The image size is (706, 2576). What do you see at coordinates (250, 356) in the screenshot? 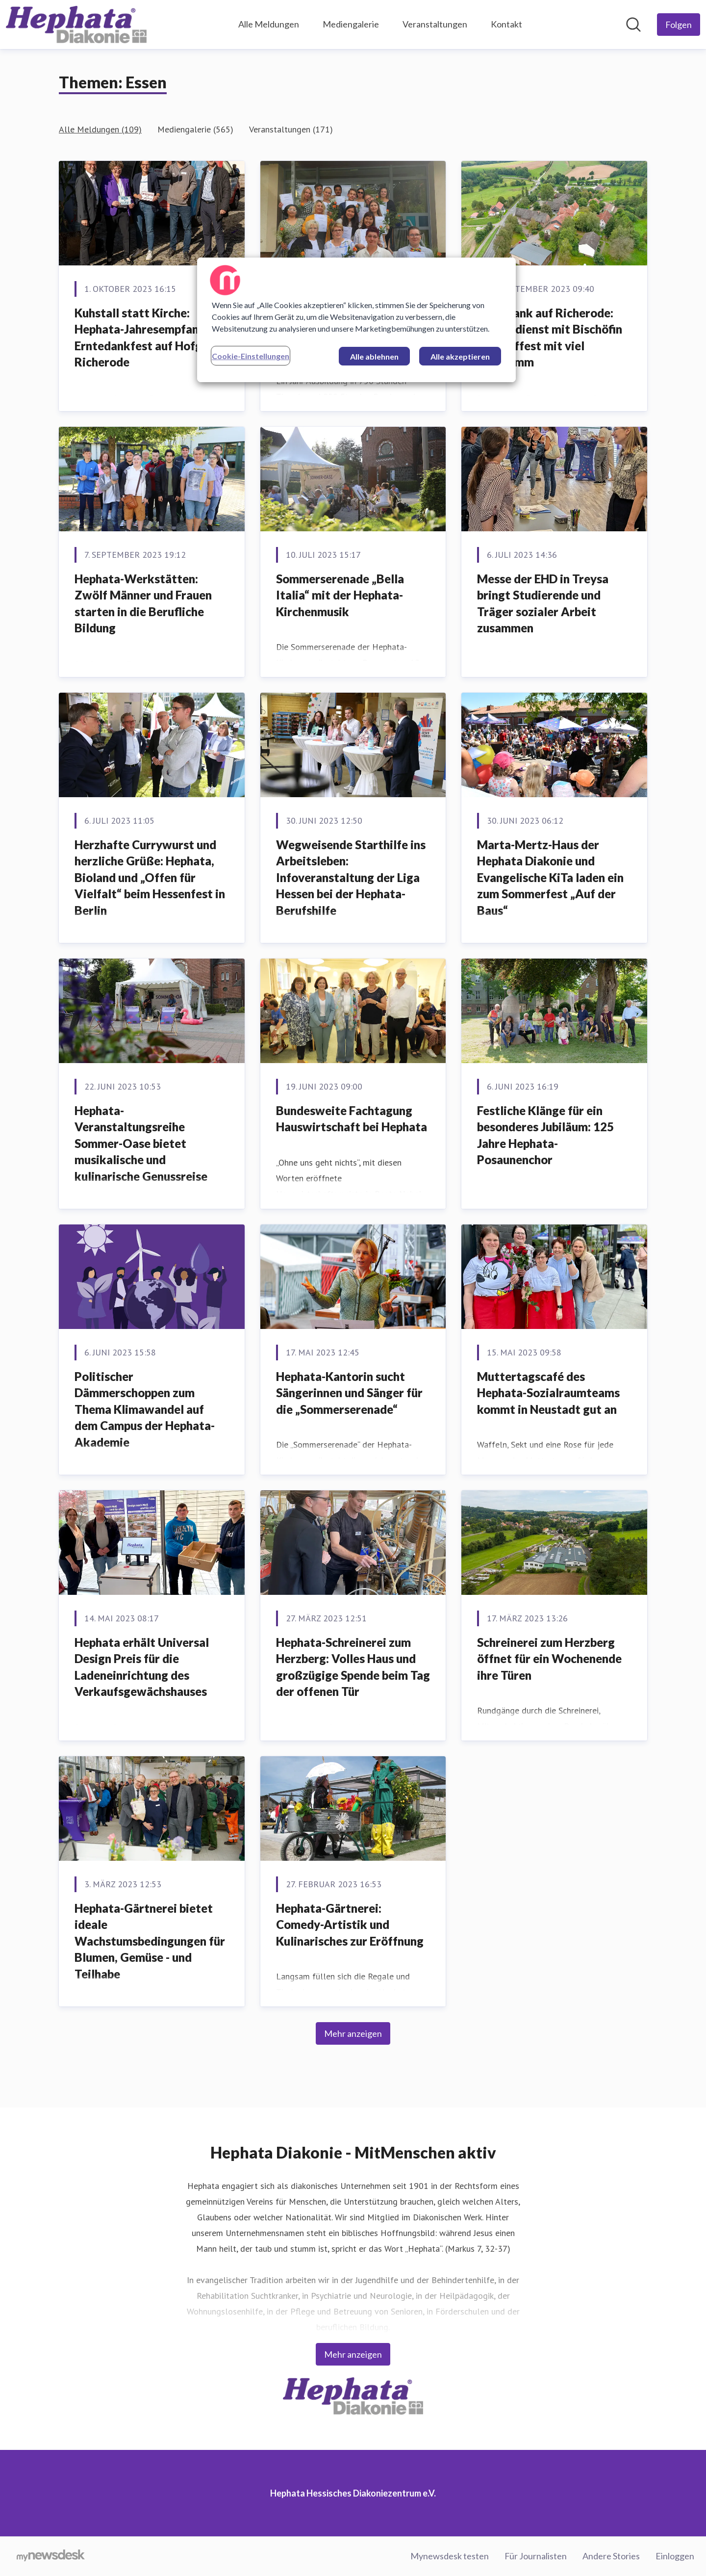
I see `Cookie-Einstellungen` at bounding box center [250, 356].